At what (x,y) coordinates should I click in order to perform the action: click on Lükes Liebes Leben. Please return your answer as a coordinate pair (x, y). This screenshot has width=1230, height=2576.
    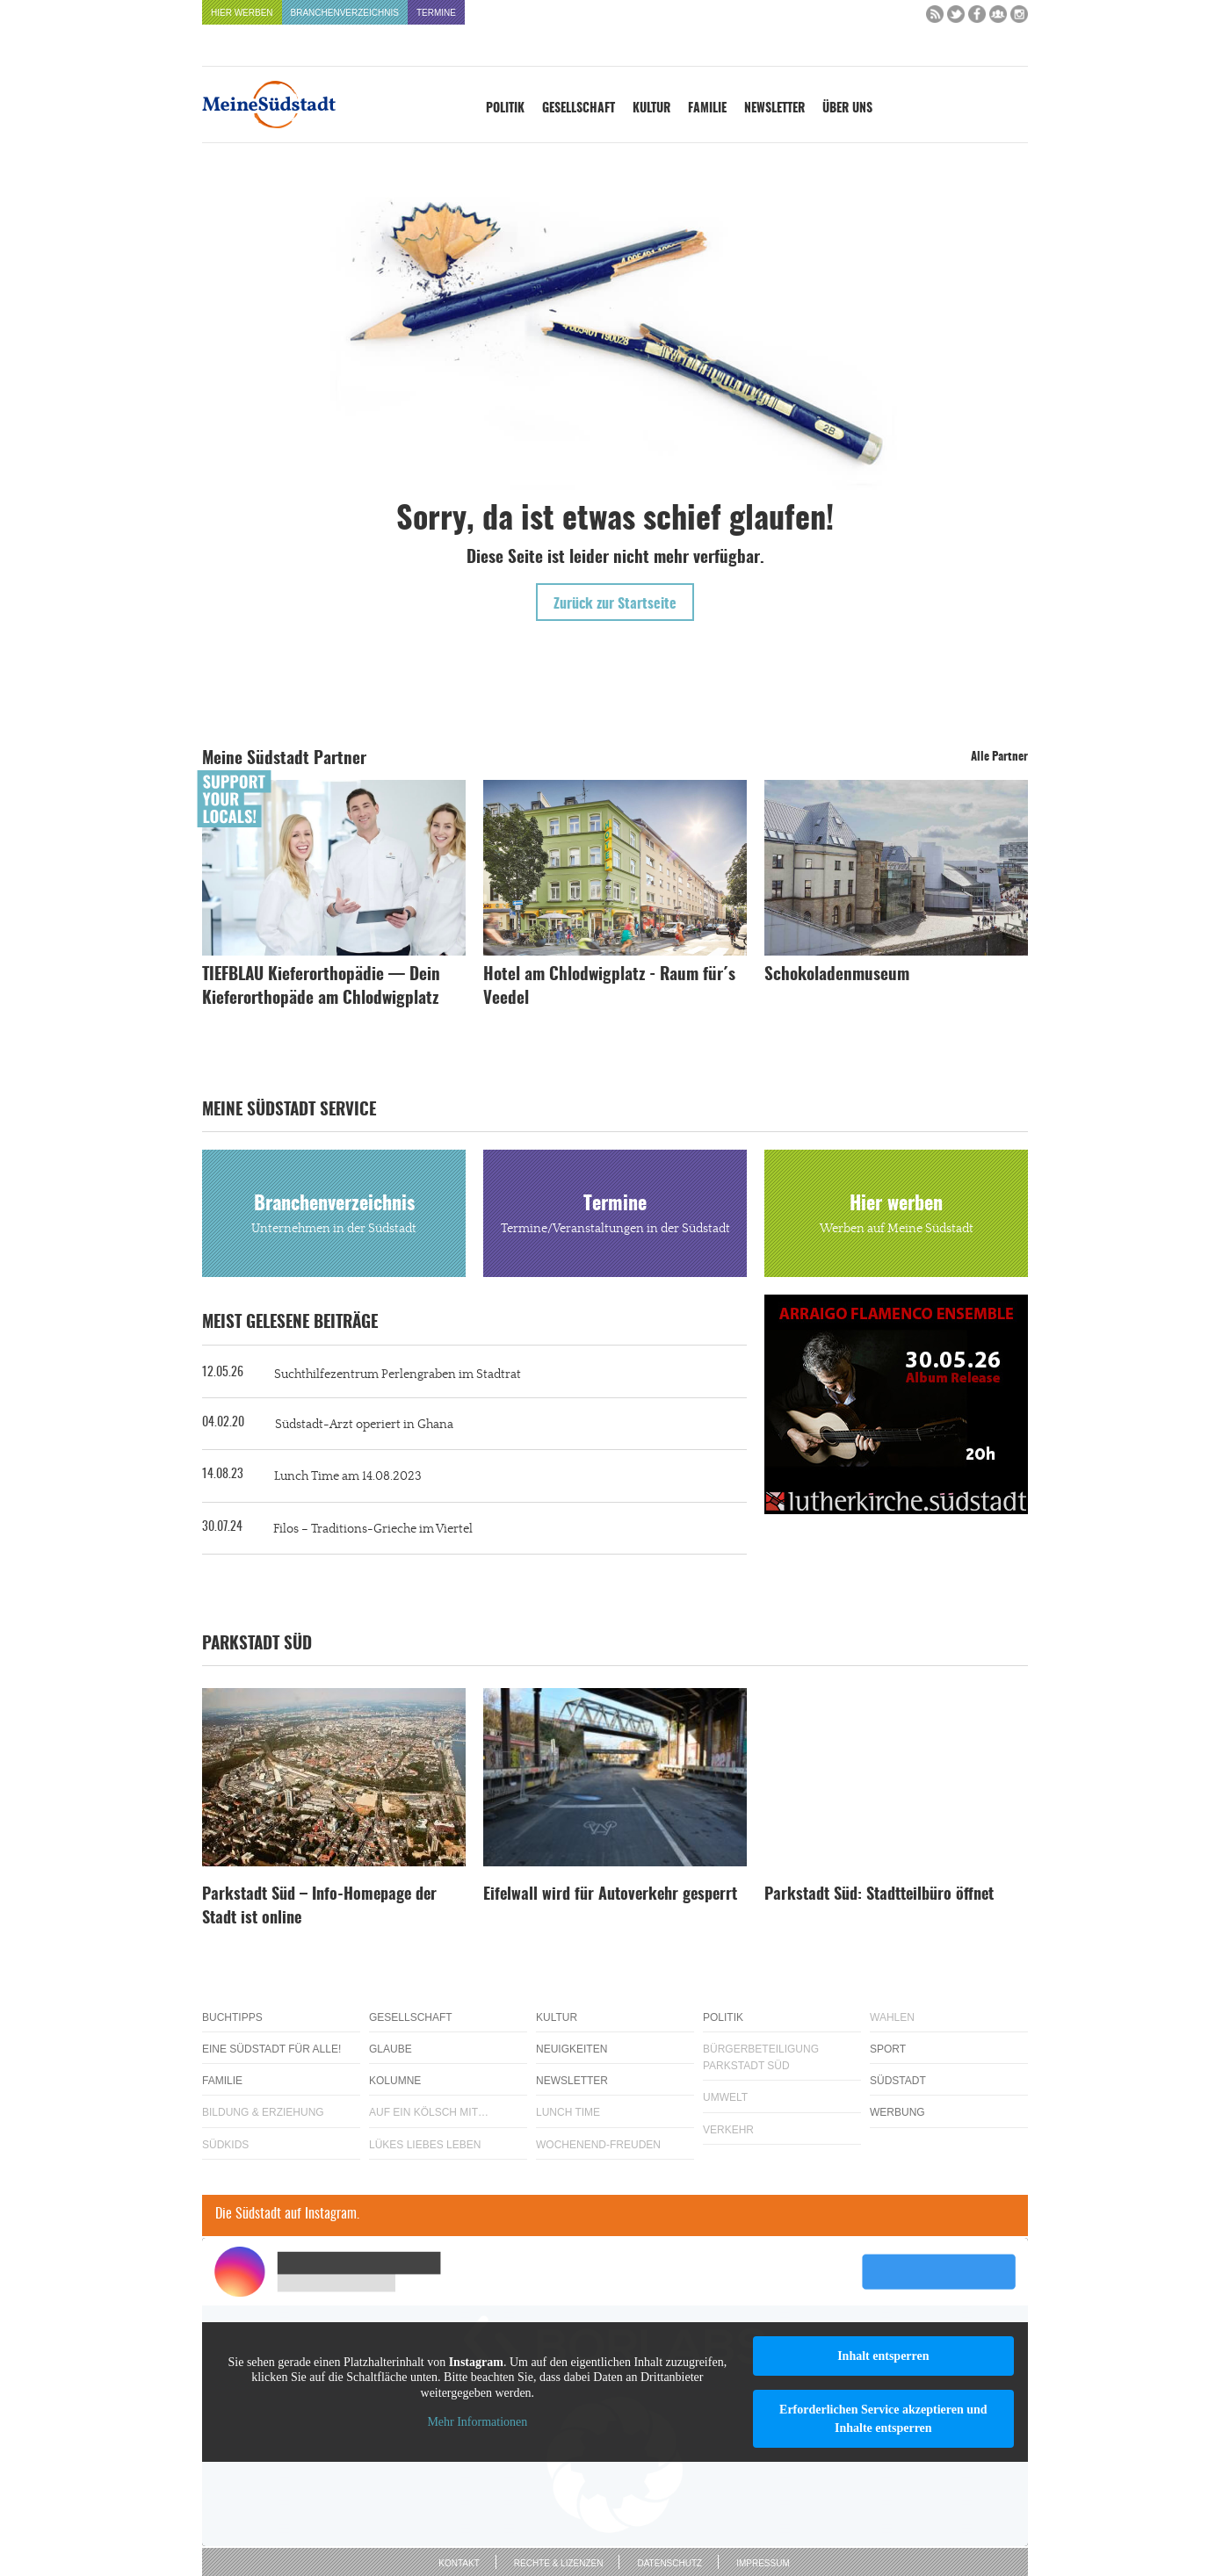
    Looking at the image, I should click on (425, 2145).